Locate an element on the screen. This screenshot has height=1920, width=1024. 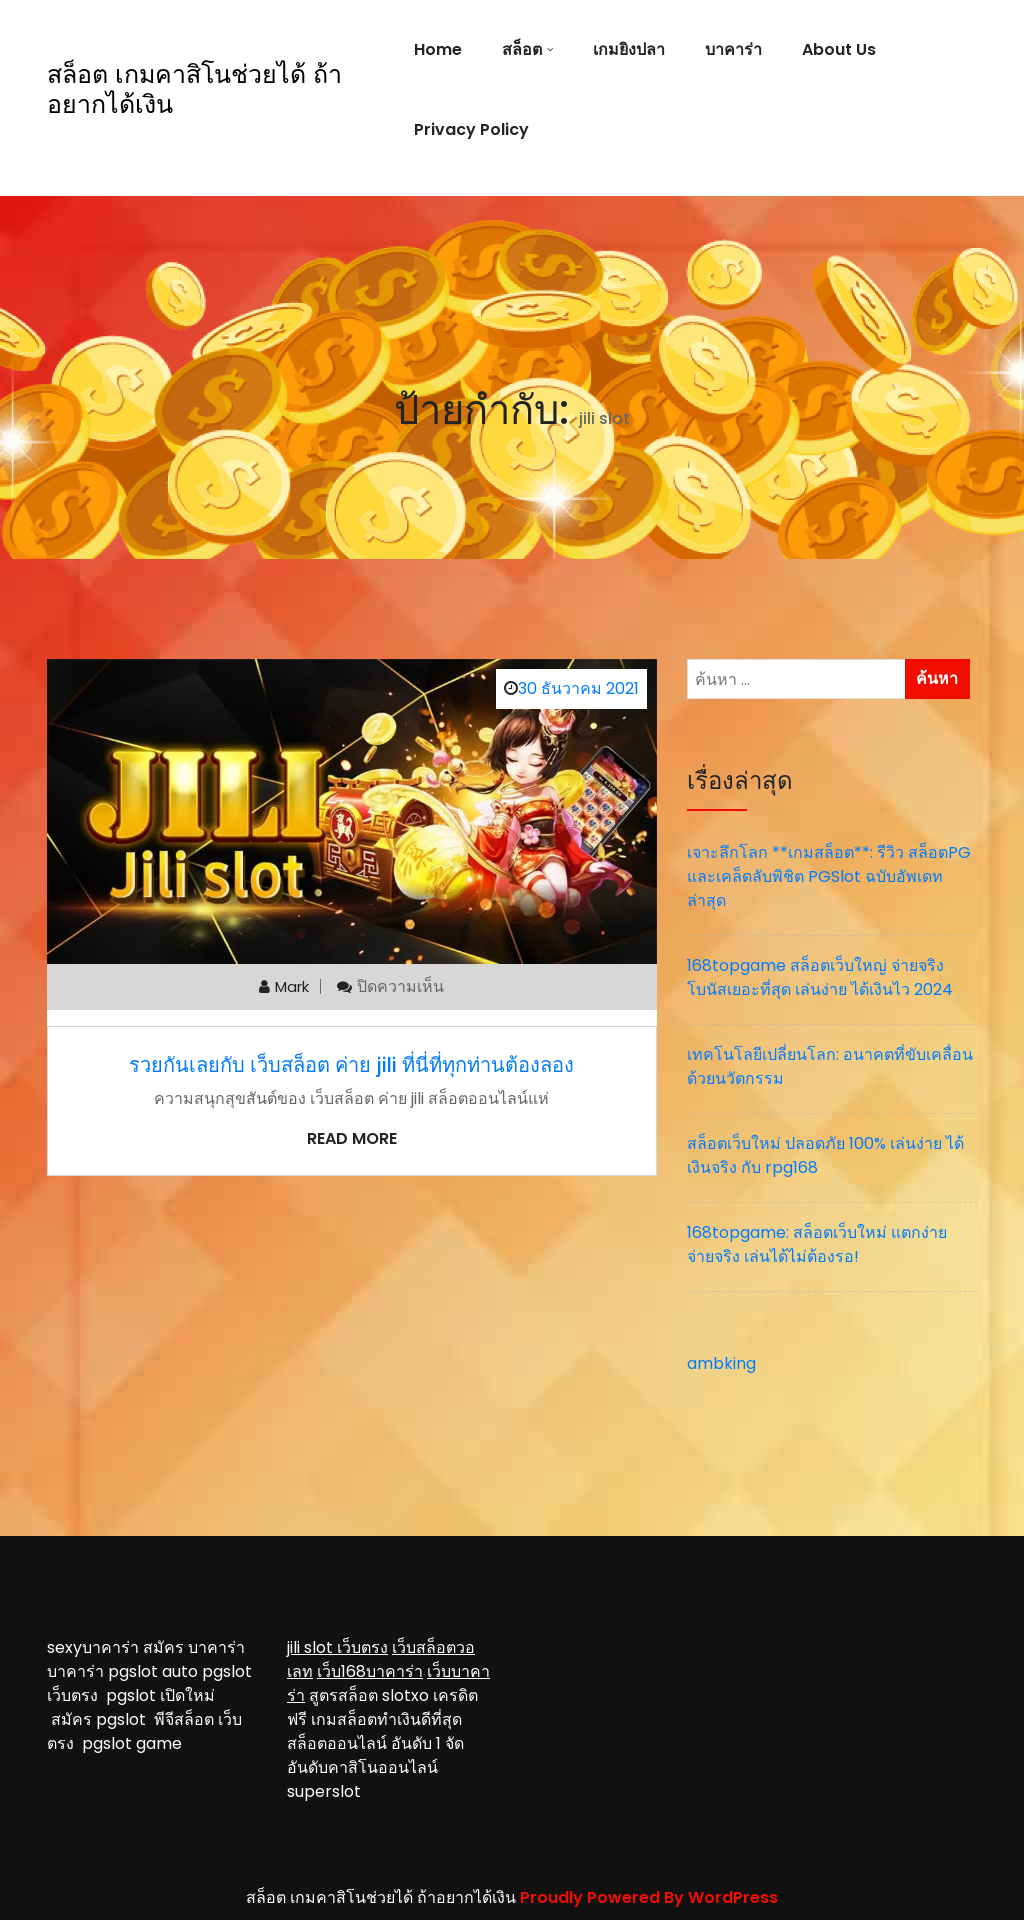
สล็อต is located at coordinates (522, 49).